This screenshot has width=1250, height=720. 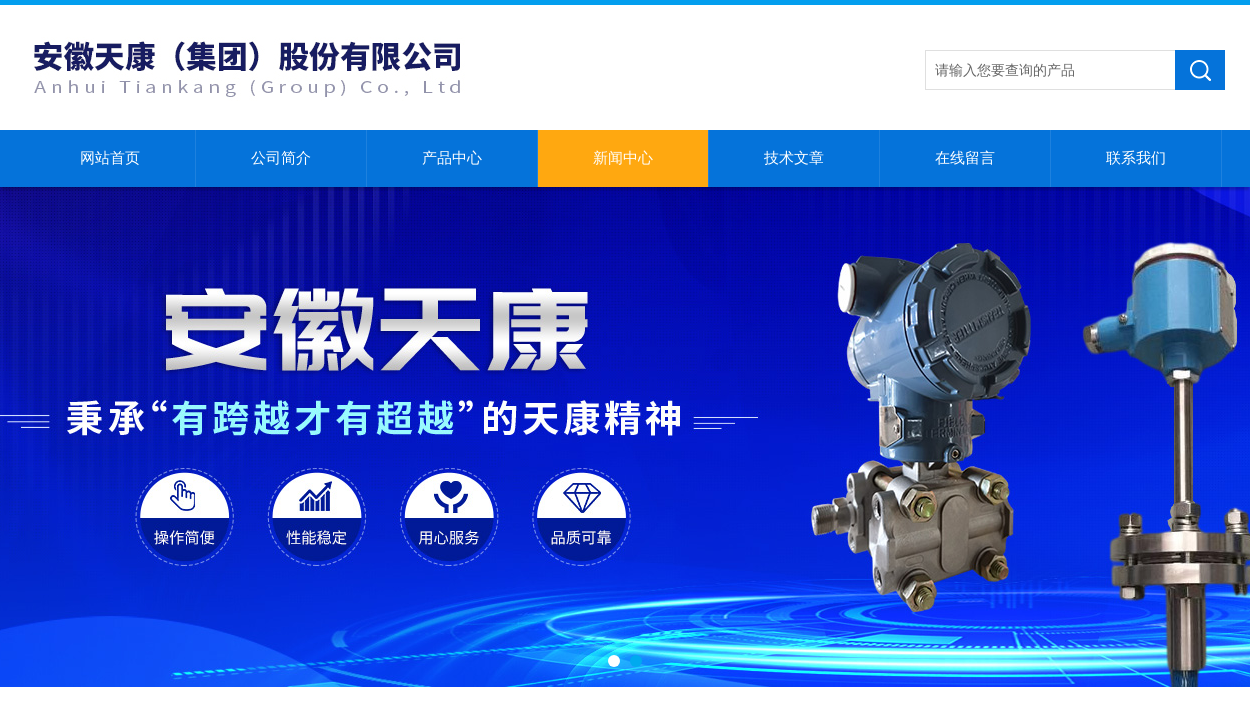 I want to click on 网站首页, so click(x=110, y=158).